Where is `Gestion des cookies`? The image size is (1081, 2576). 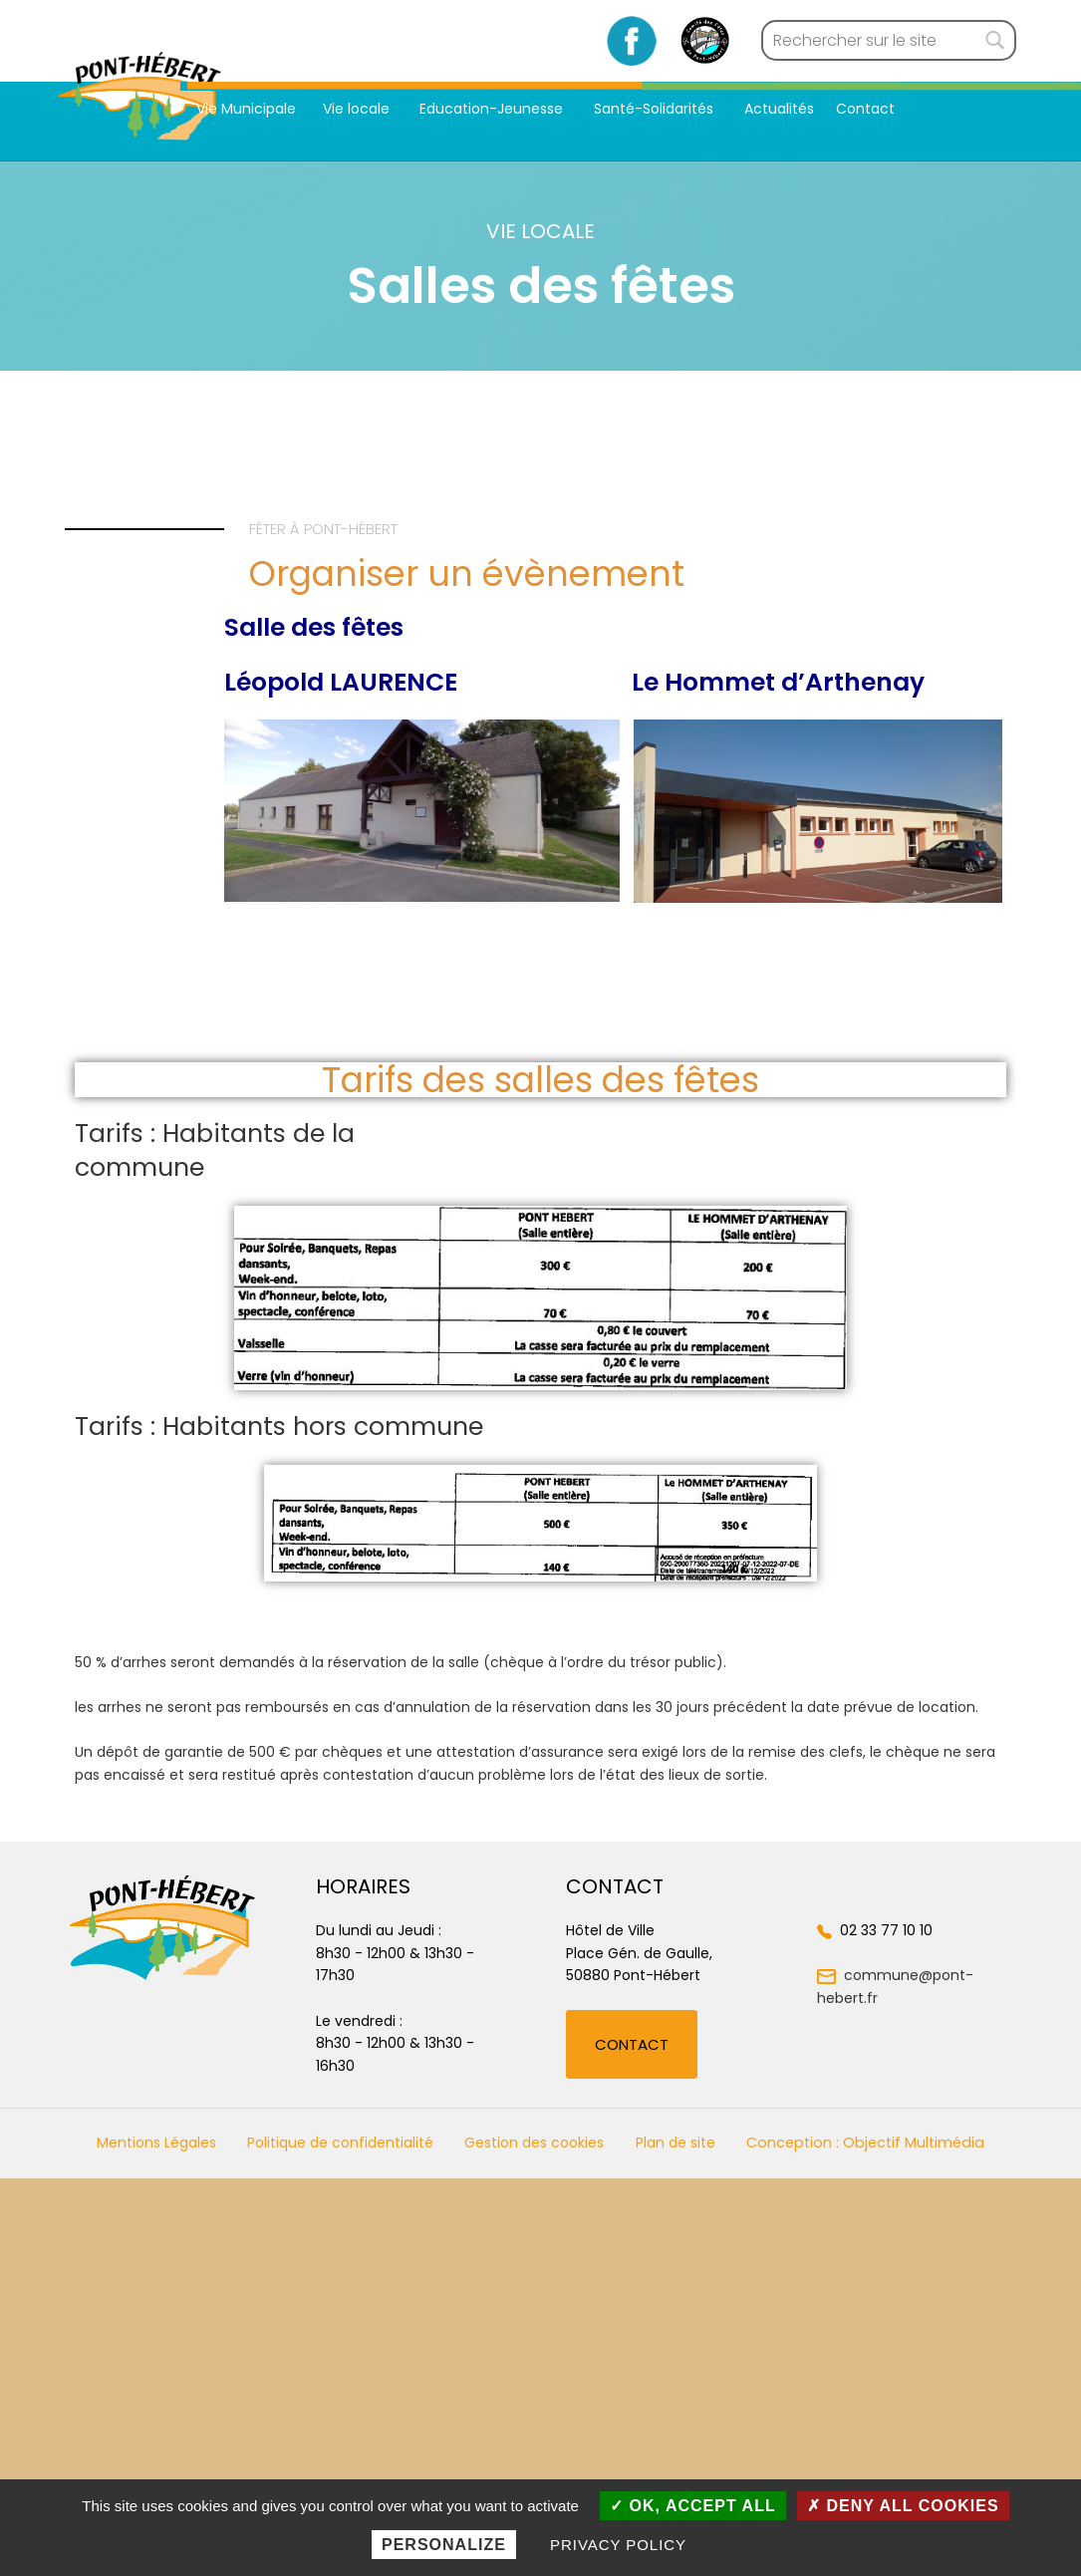
Gestion des cookies is located at coordinates (534, 2142).